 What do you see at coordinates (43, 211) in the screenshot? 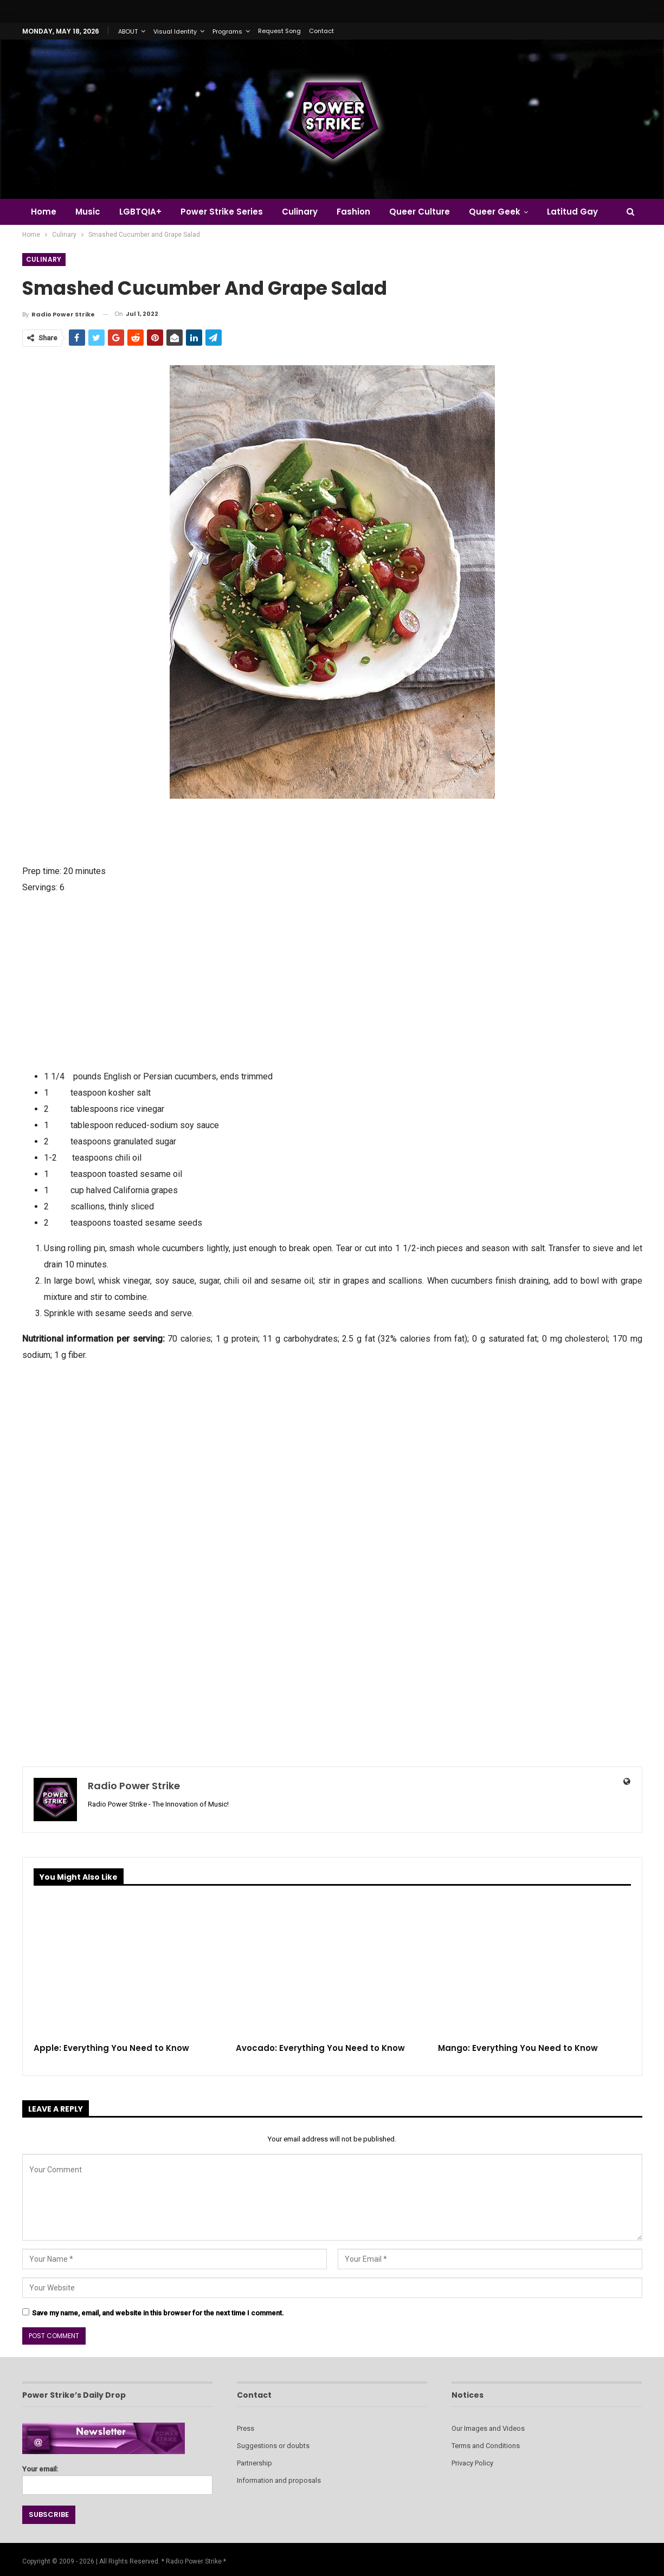
I see `Home` at bounding box center [43, 211].